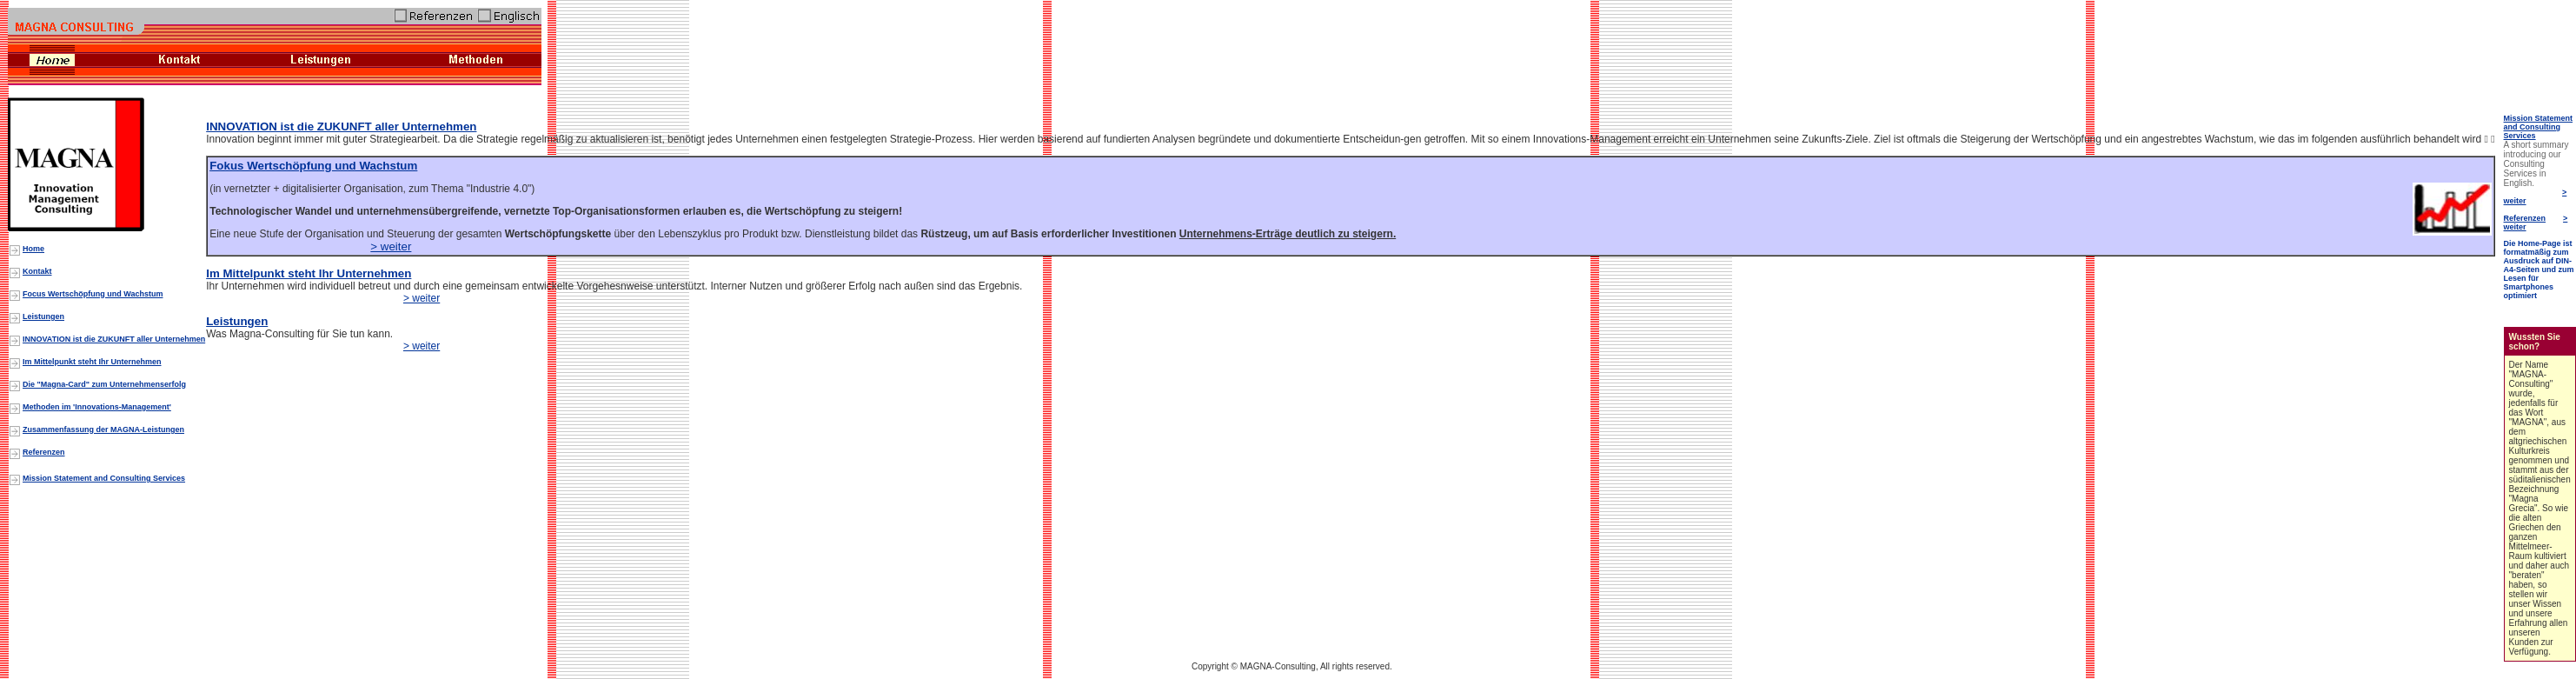 The height and width of the screenshot is (679, 2576). I want to click on Im Mittelpunkt steht Ihr Unternehmen, so click(308, 273).